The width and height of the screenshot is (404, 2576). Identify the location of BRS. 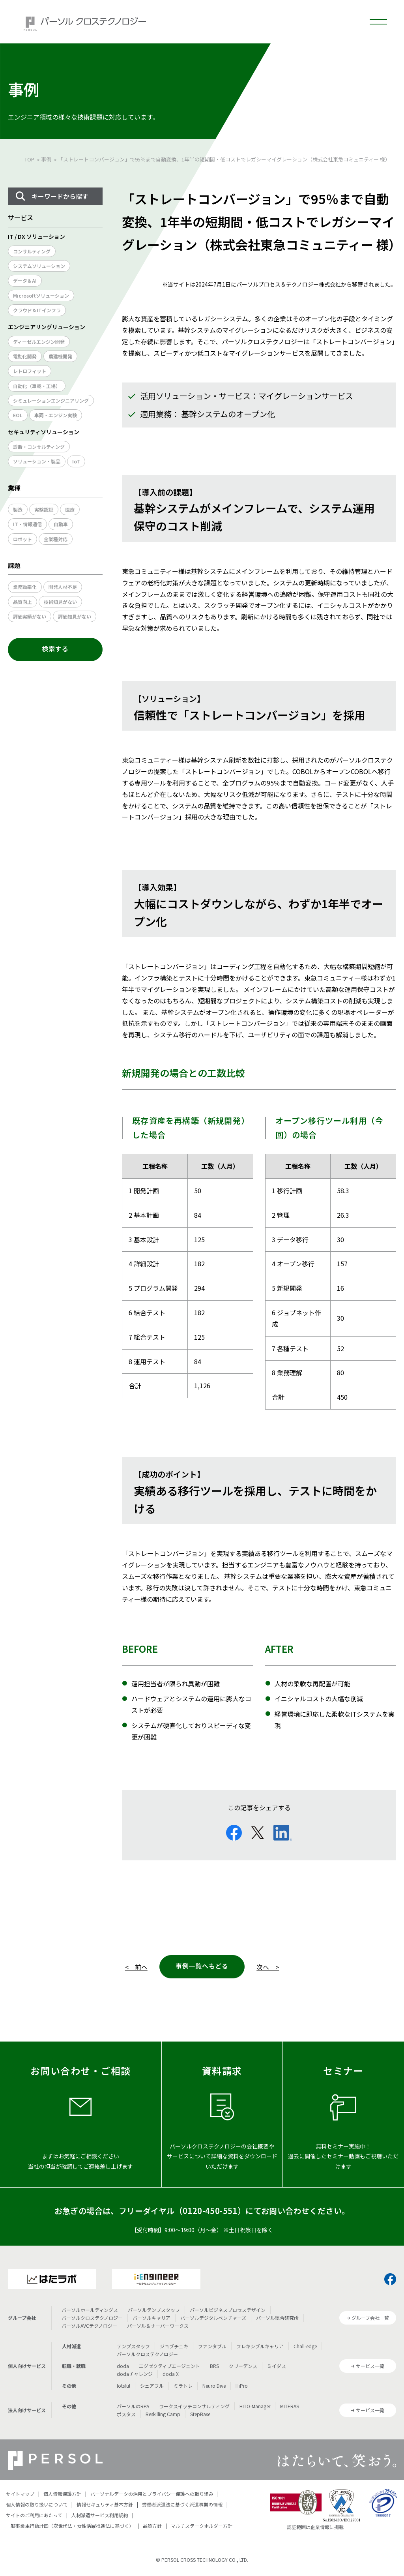
(214, 2365).